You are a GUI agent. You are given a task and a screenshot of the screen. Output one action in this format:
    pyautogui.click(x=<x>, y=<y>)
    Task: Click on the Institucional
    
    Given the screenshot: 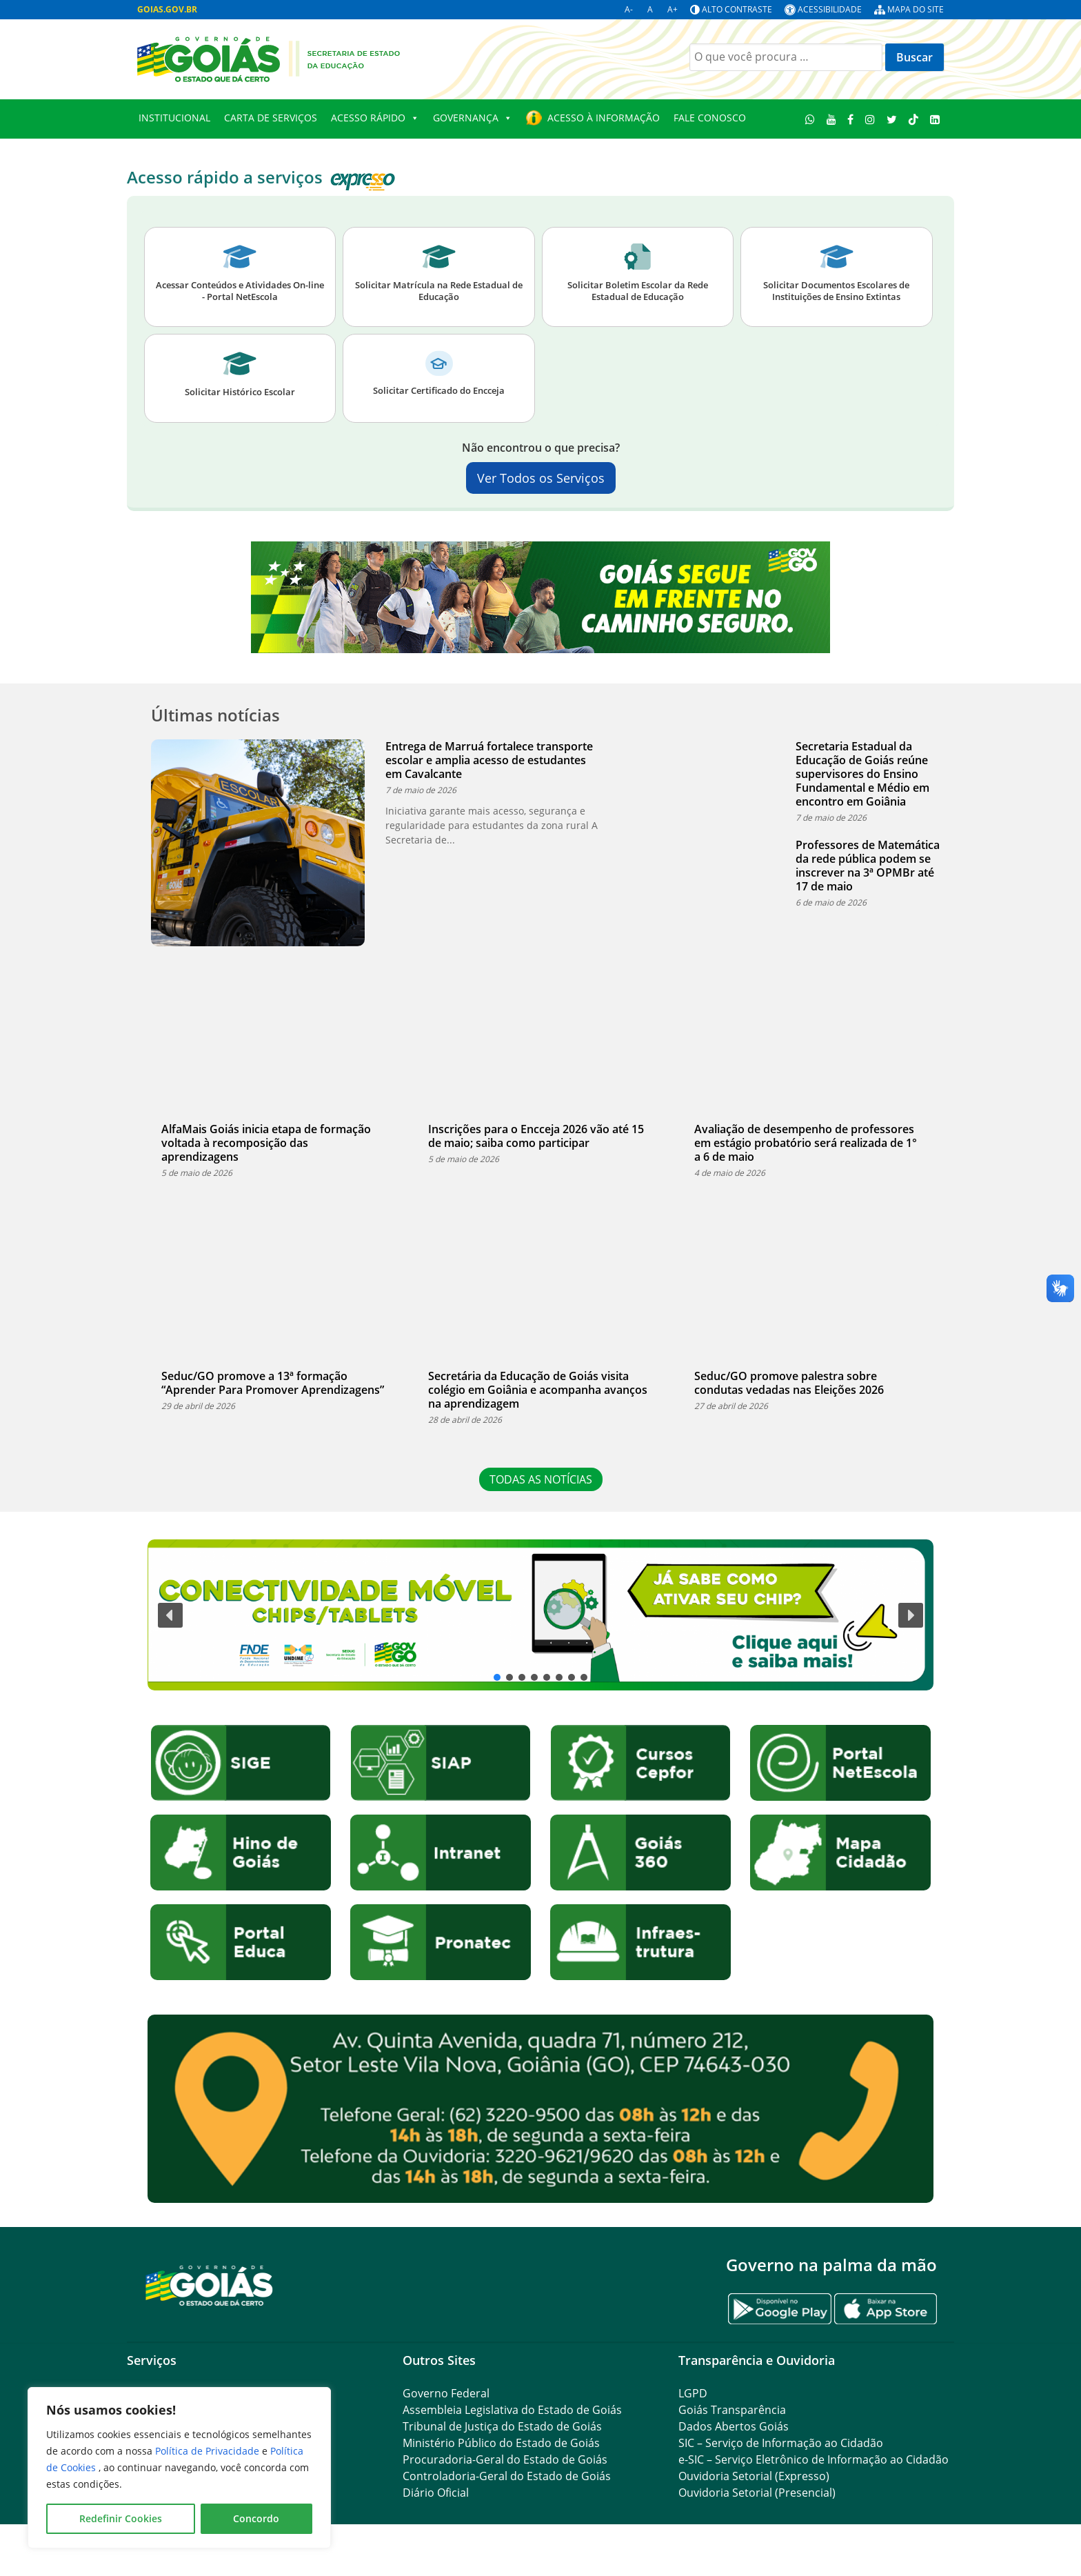 What is the action you would take?
    pyautogui.click(x=174, y=117)
    